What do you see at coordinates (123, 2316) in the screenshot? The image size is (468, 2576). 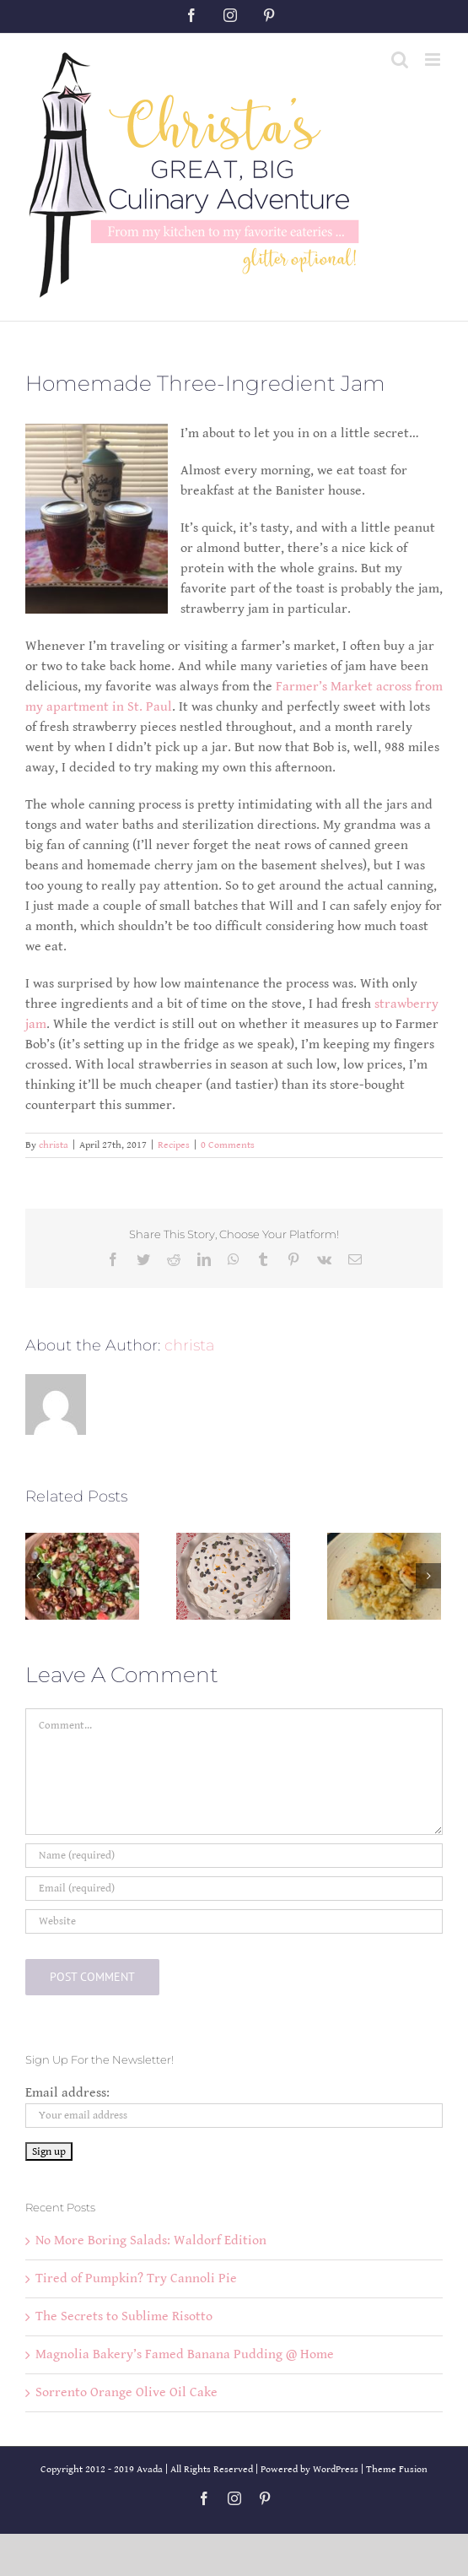 I see `The Secrets to Sublime Risotto` at bounding box center [123, 2316].